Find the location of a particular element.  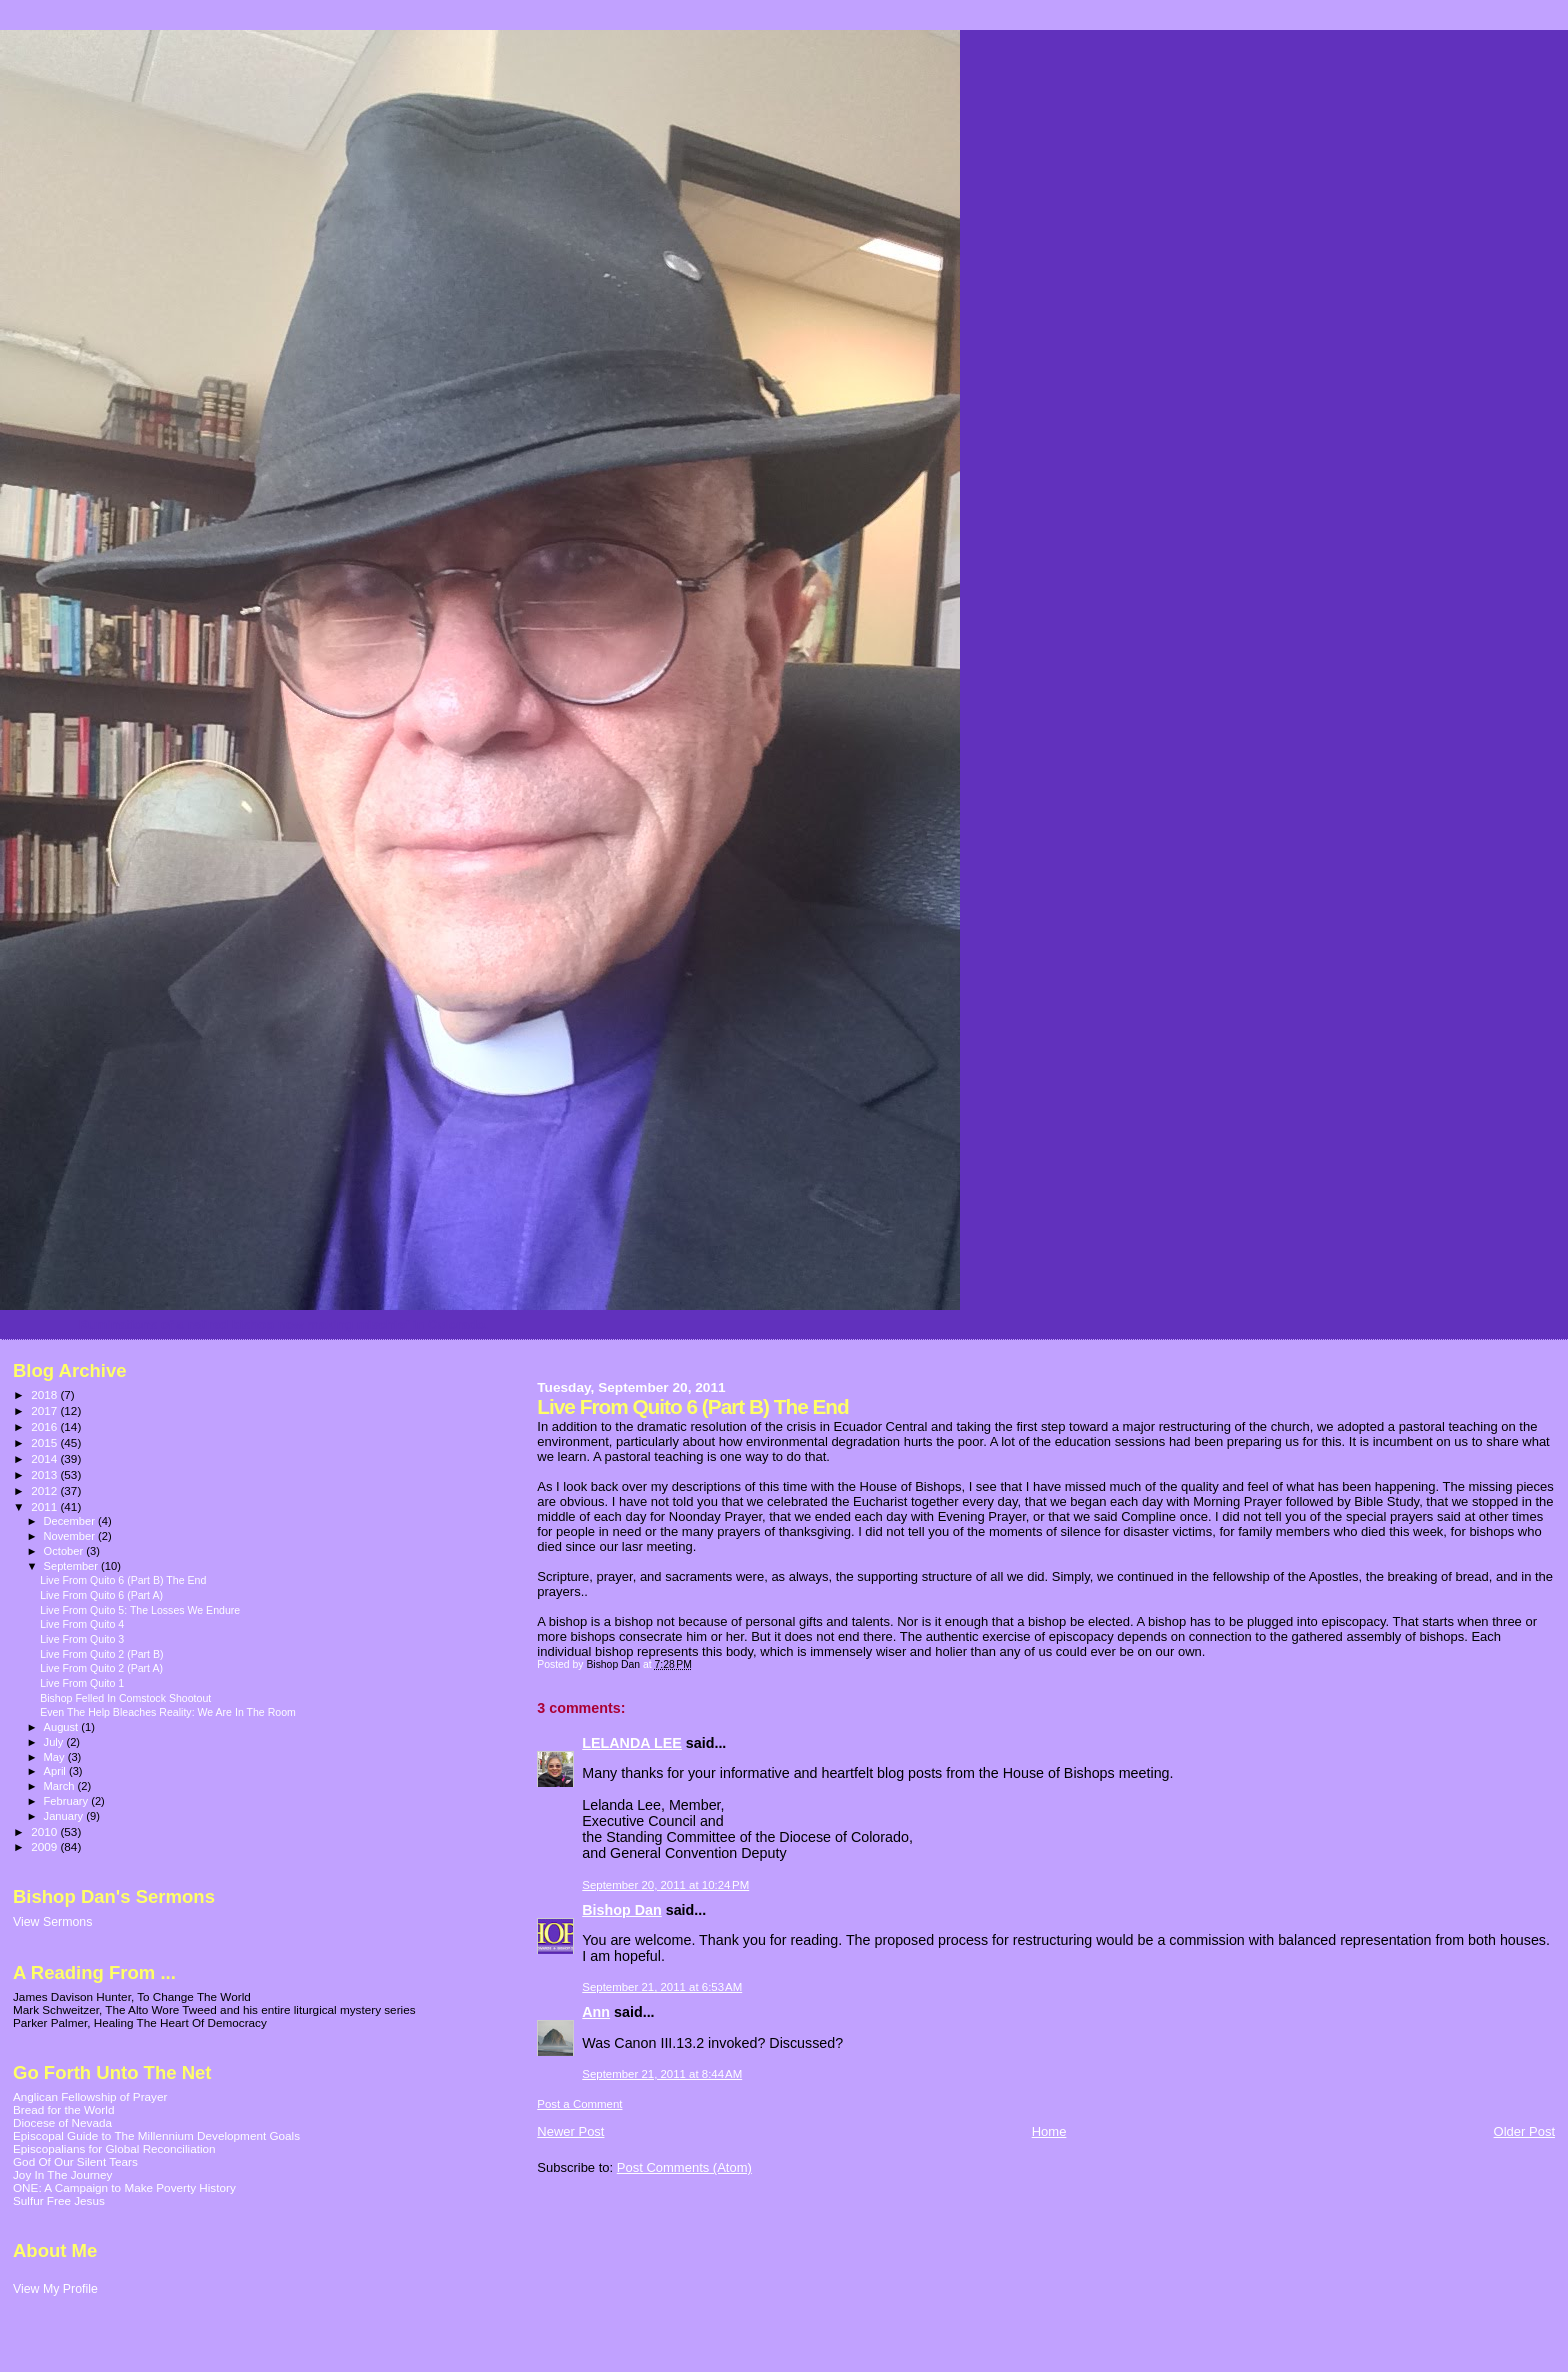

2014 is located at coordinates (45, 1458).